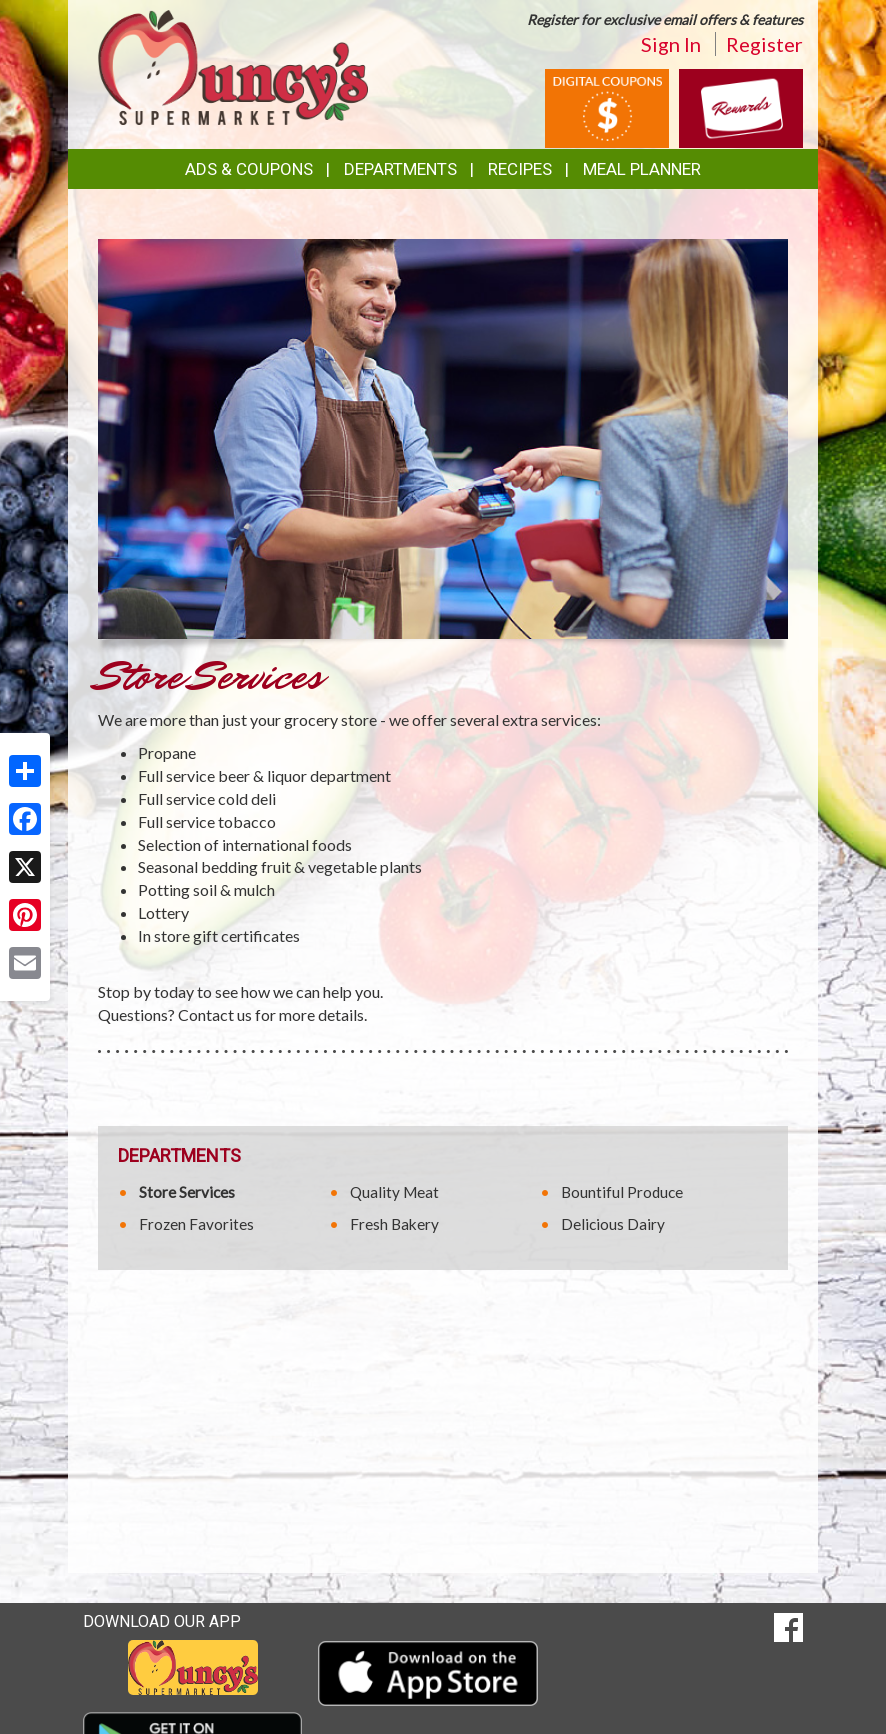 The width and height of the screenshot is (886, 1734). Describe the element at coordinates (249, 169) in the screenshot. I see `Ads & Coupons [button]` at that location.